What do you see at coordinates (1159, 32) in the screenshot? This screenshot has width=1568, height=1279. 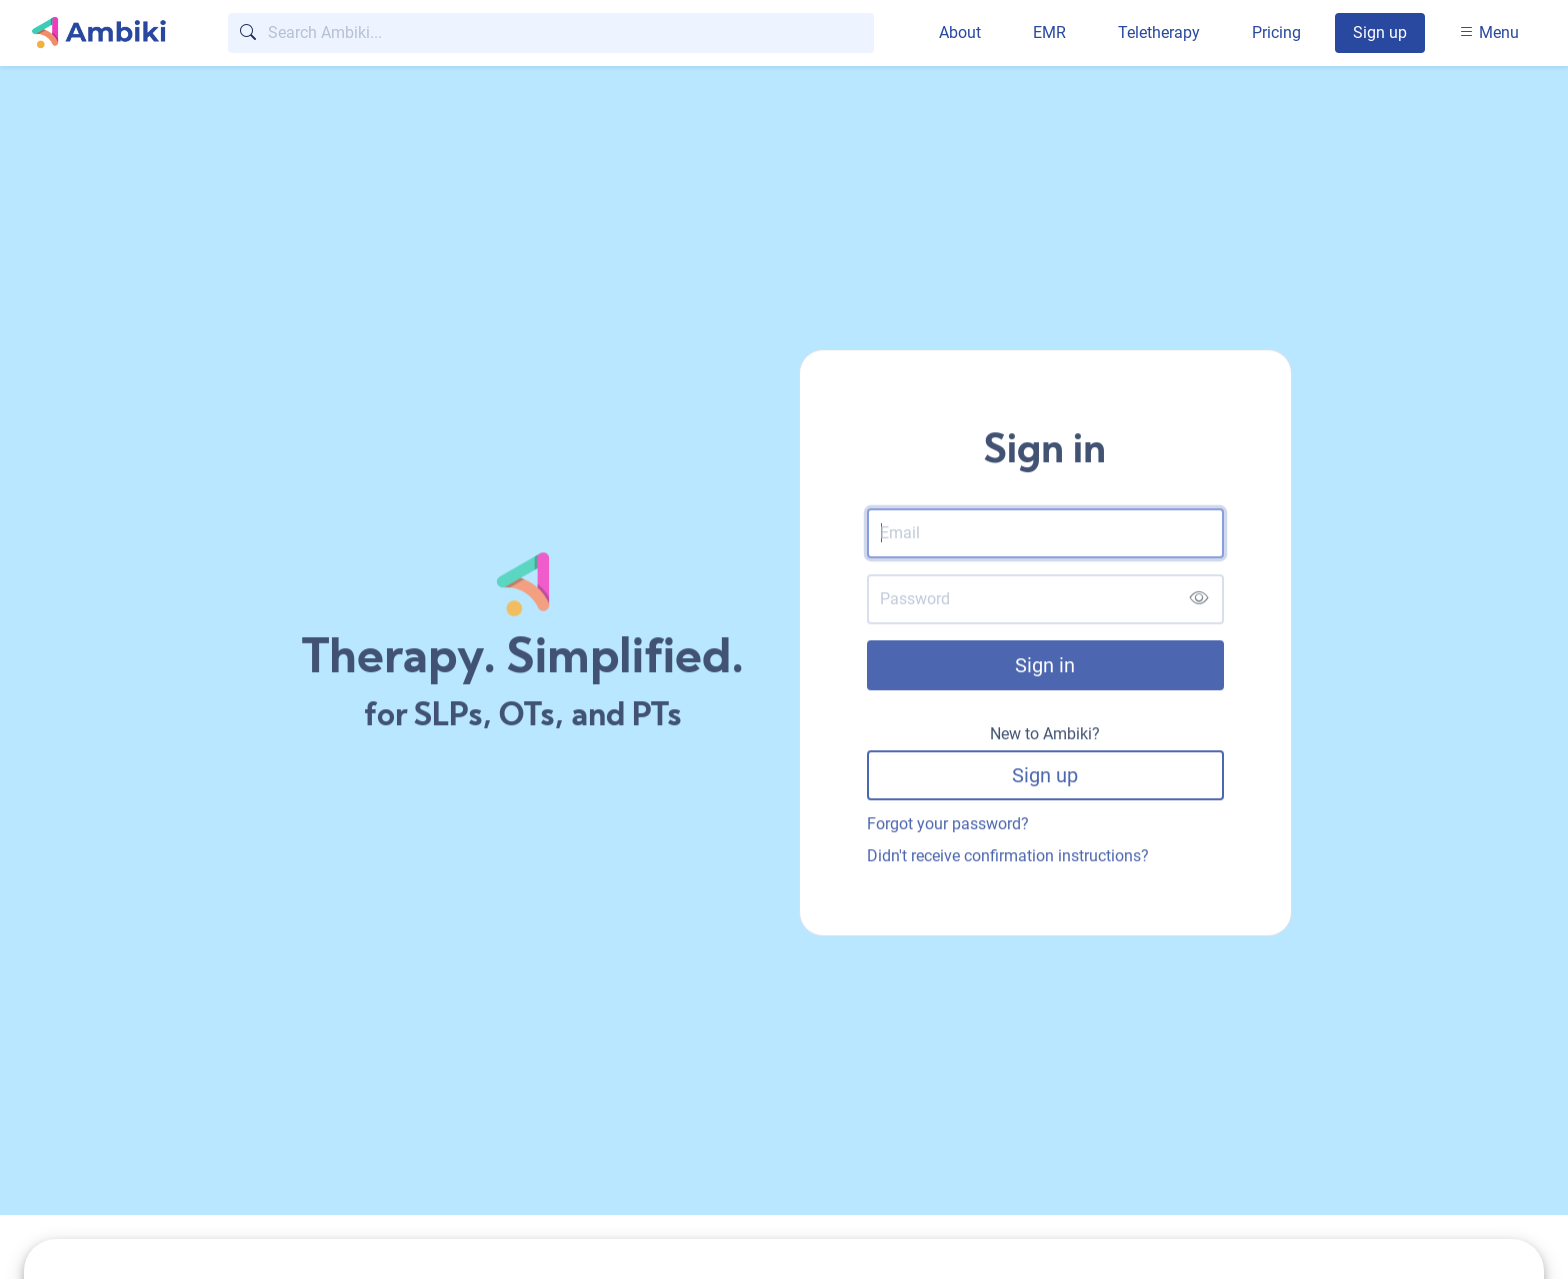 I see `Teletherapy` at bounding box center [1159, 32].